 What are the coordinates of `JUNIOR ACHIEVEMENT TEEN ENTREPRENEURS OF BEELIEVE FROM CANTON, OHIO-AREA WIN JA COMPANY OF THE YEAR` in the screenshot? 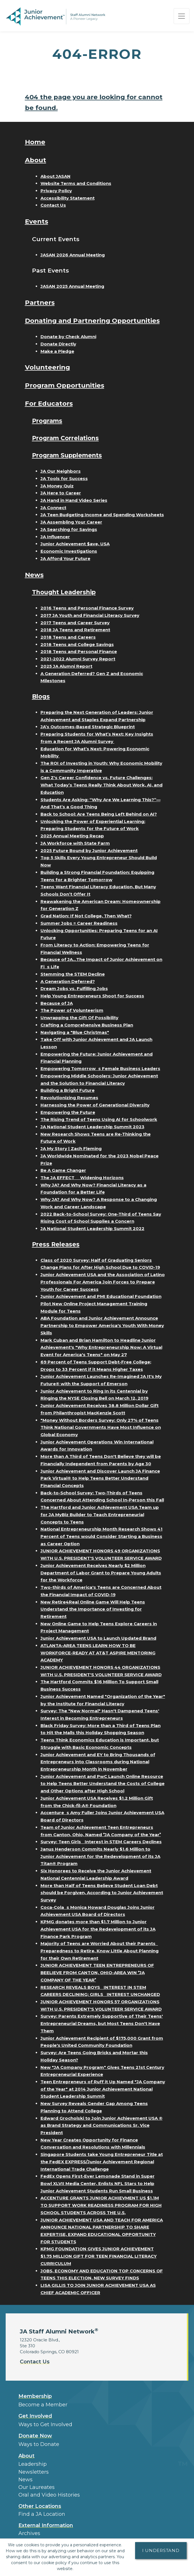 It's located at (97, 1972).